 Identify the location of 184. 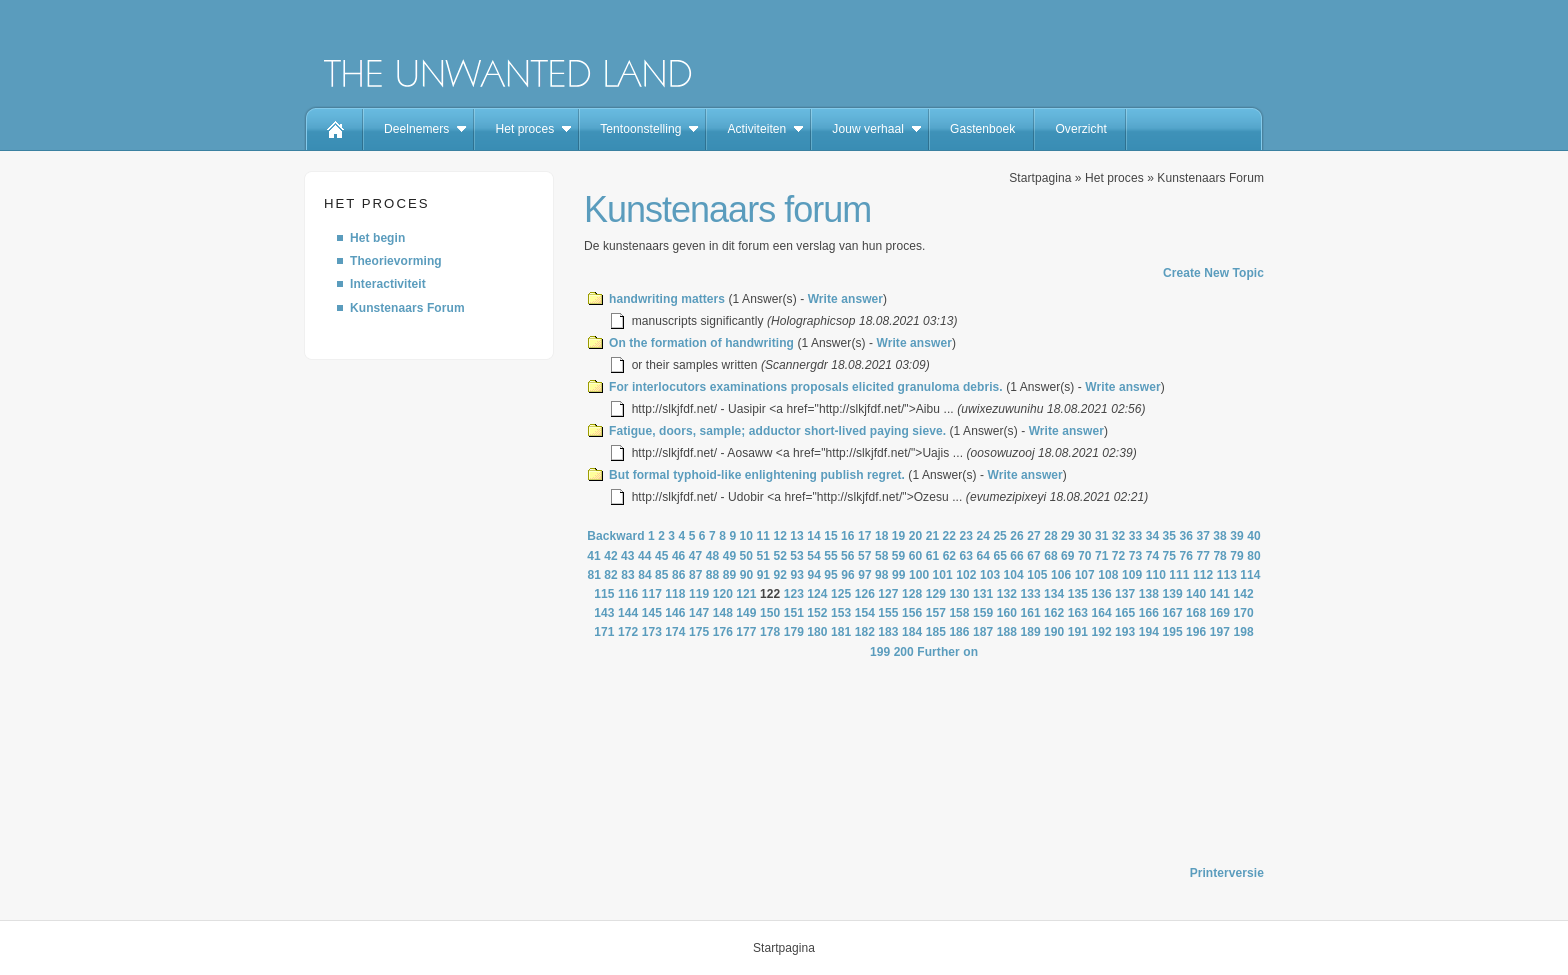
(912, 632).